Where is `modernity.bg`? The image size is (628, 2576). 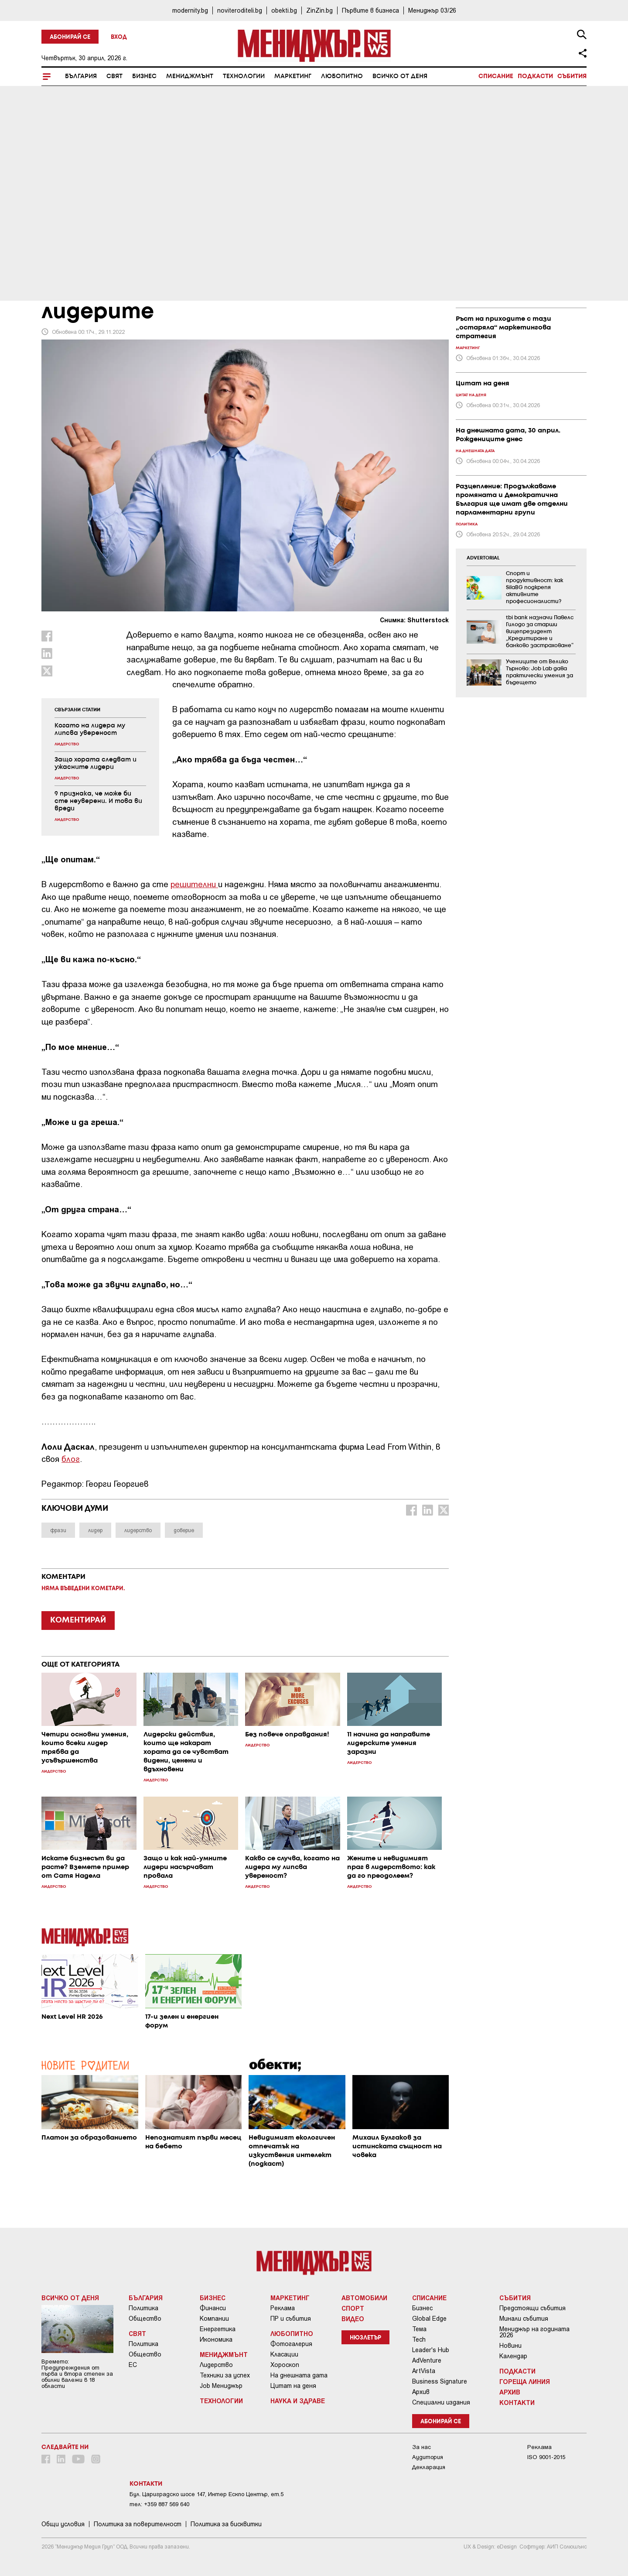
modernity.bg is located at coordinates (190, 10).